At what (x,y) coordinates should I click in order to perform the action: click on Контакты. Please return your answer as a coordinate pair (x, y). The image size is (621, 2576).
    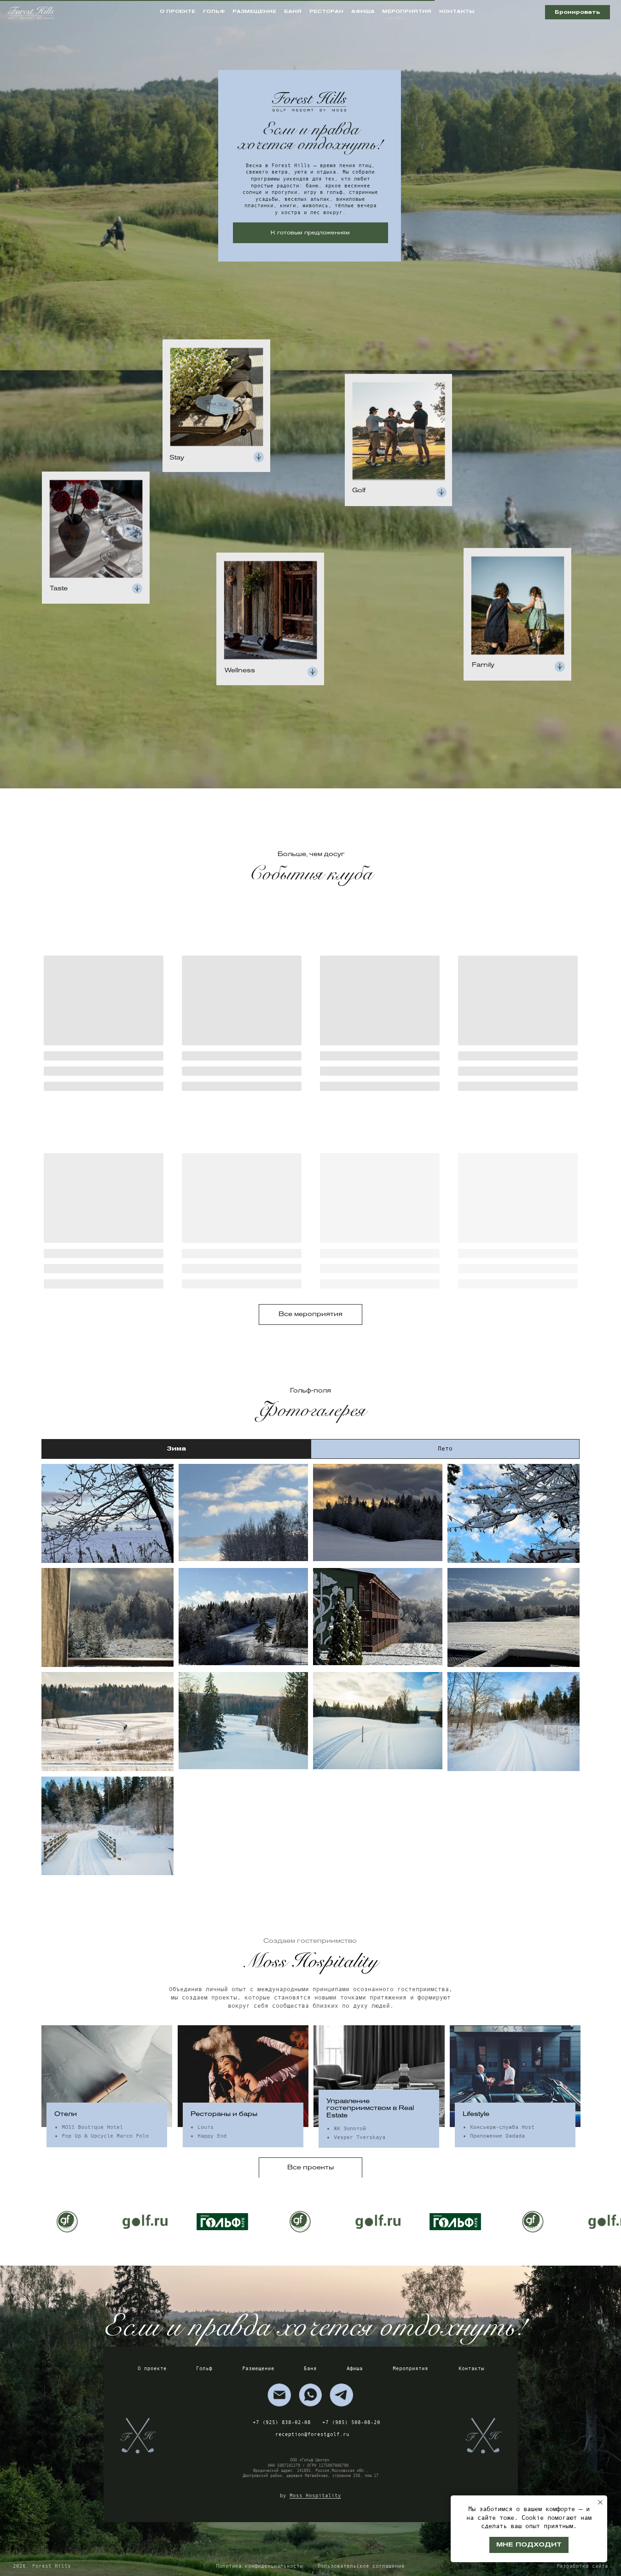
    Looking at the image, I should click on (471, 2368).